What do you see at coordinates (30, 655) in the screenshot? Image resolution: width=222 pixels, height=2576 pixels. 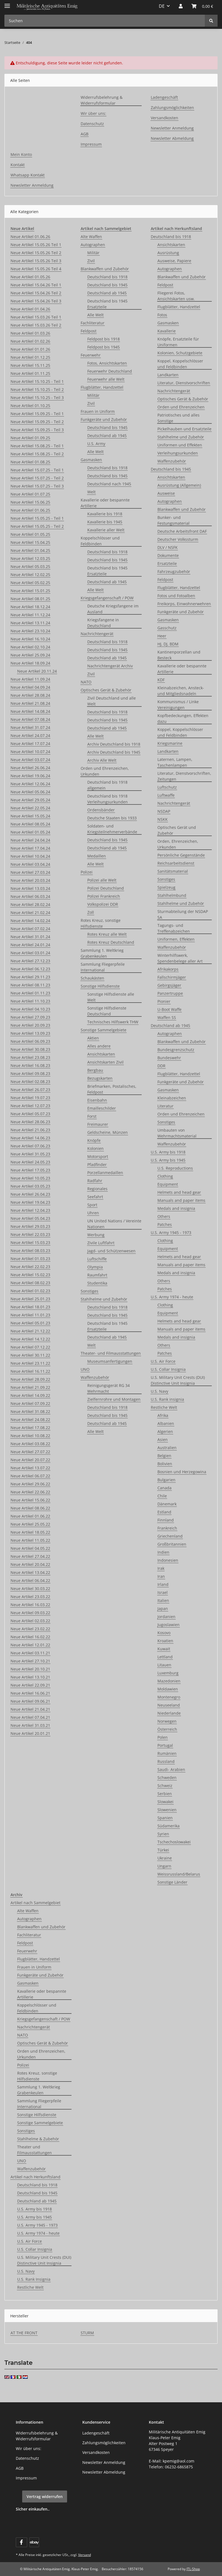 I see `Neue Artikel 25.09.24` at bounding box center [30, 655].